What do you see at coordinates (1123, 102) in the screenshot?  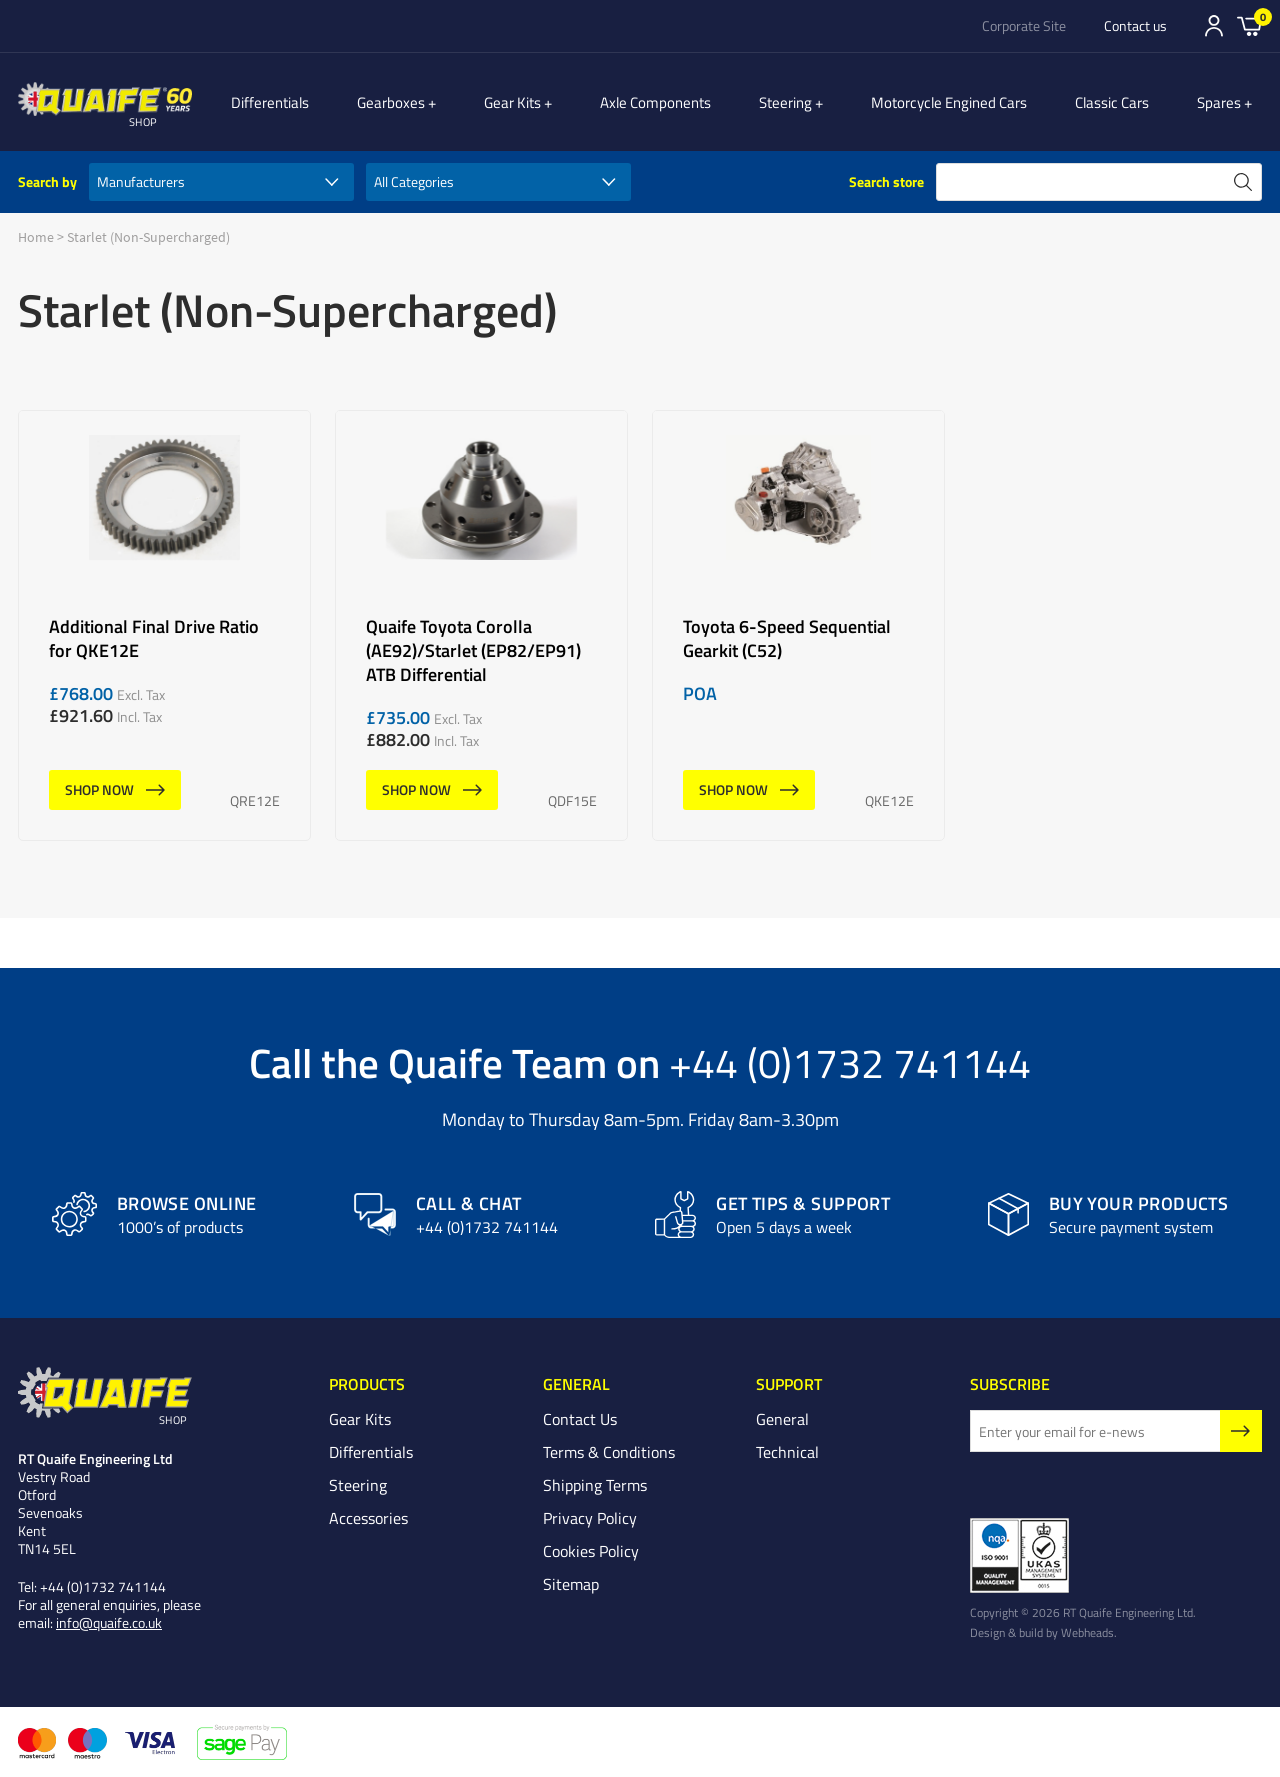 I see `Classic Cars` at bounding box center [1123, 102].